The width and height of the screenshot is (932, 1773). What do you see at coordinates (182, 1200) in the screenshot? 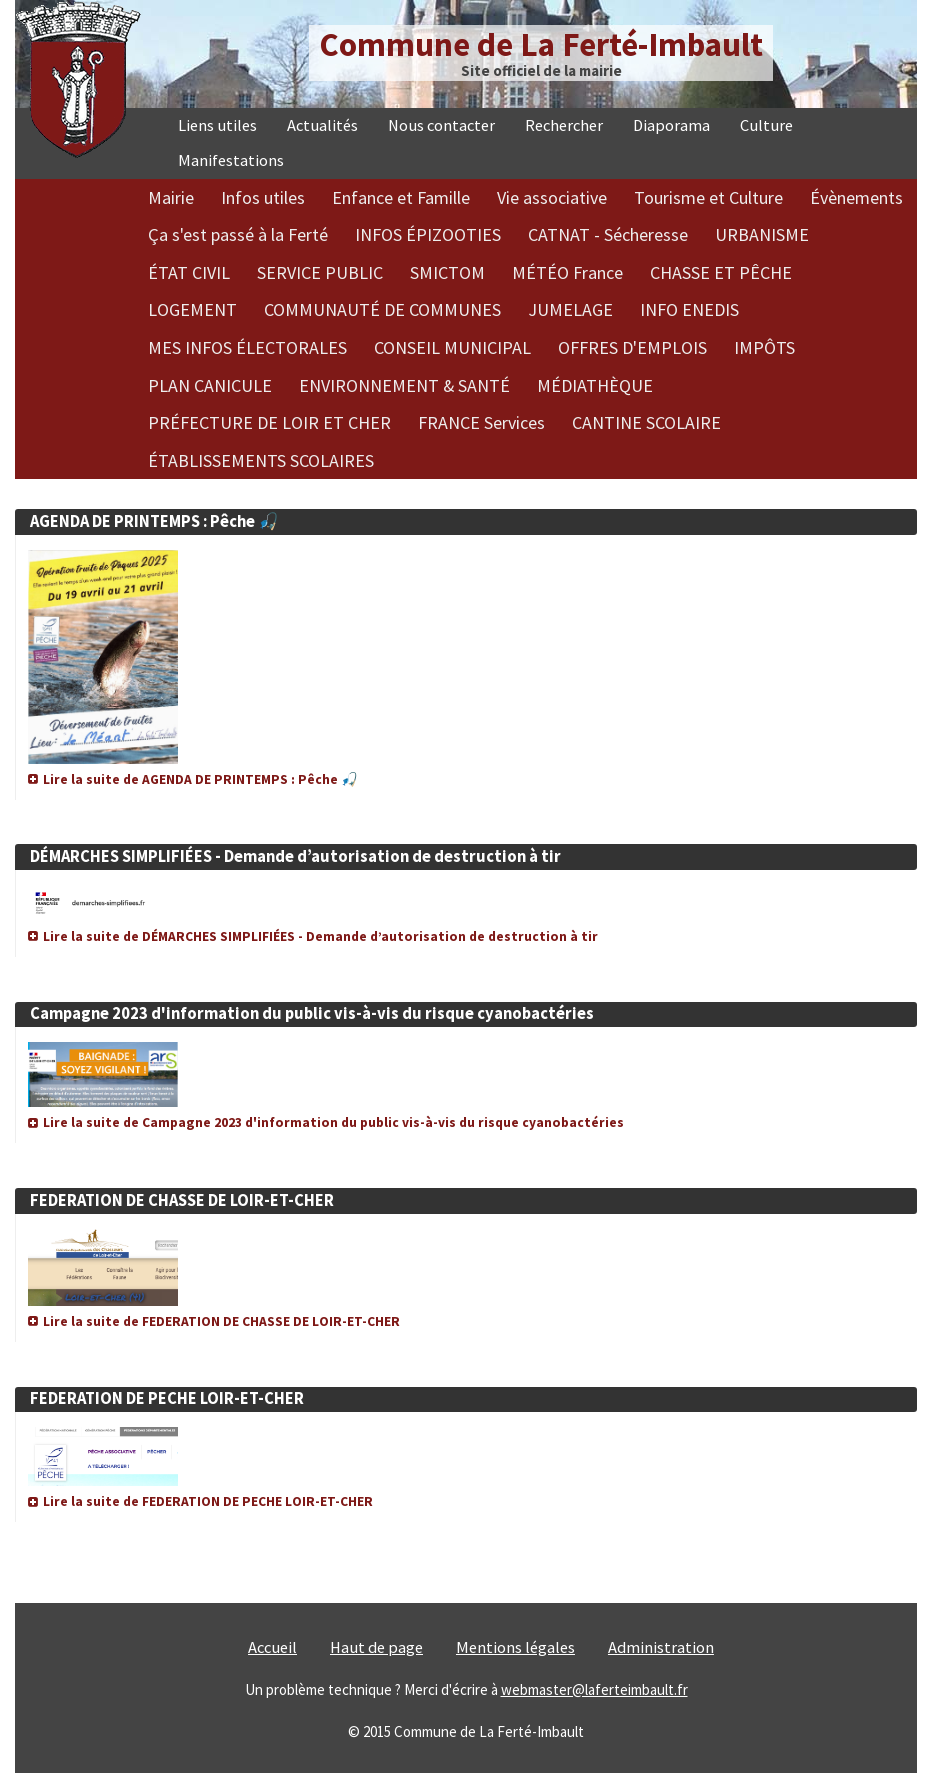
I see `FEDERATION DE CHASSE DE LOIR-ET-CHER` at bounding box center [182, 1200].